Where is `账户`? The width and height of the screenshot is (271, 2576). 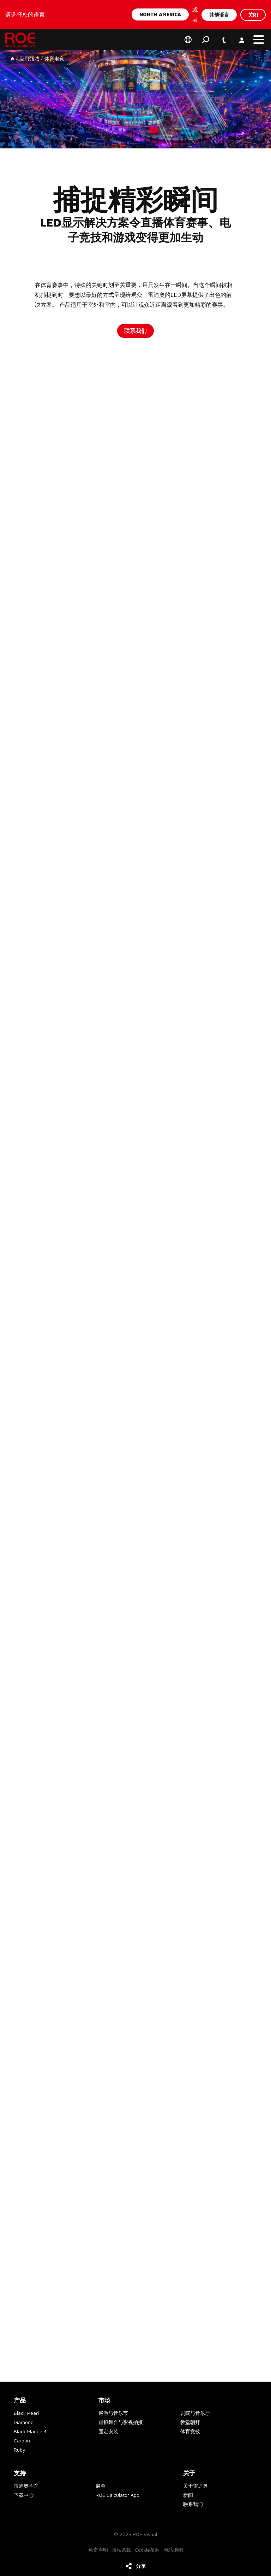 账户 is located at coordinates (241, 35).